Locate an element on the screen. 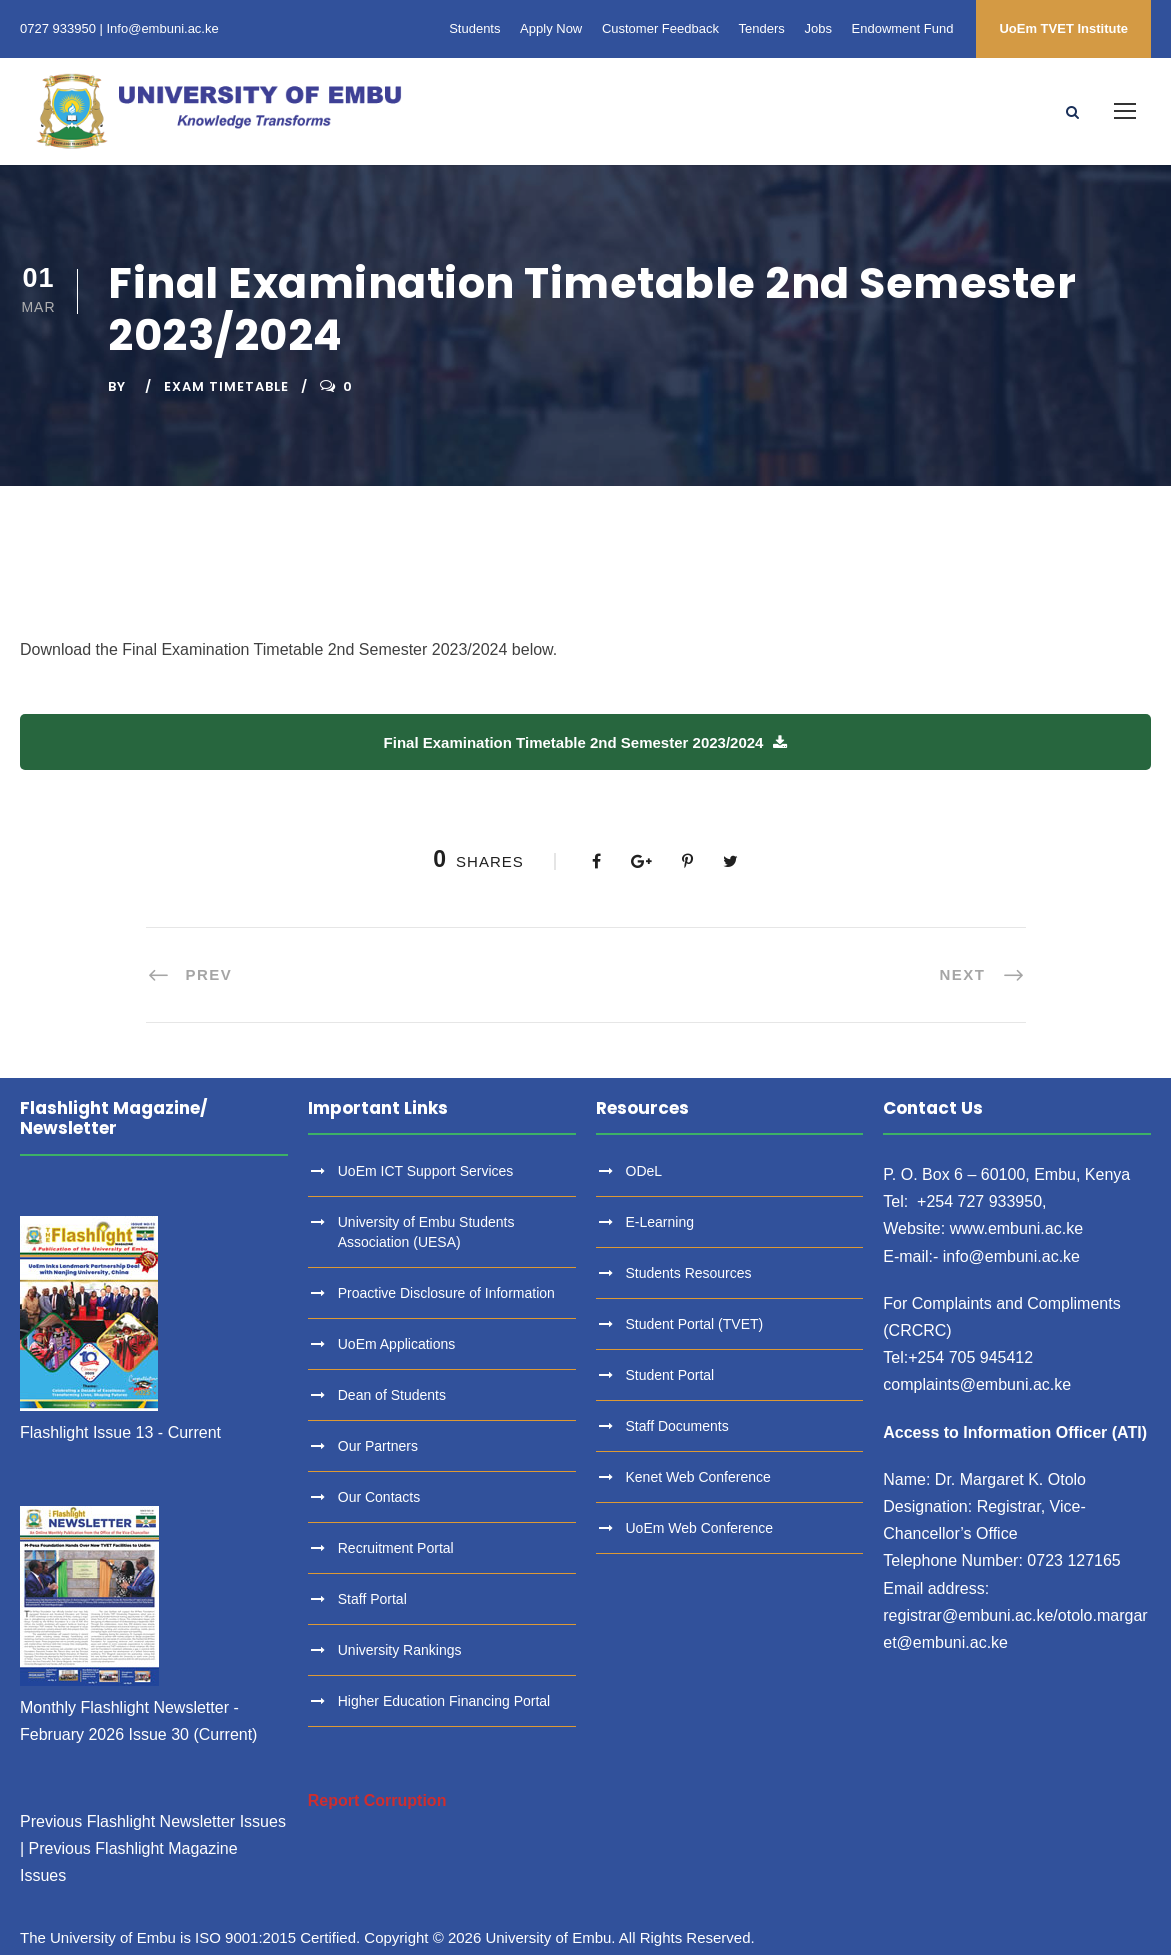 The height and width of the screenshot is (1955, 1171). Exam Timetable is located at coordinates (226, 386).